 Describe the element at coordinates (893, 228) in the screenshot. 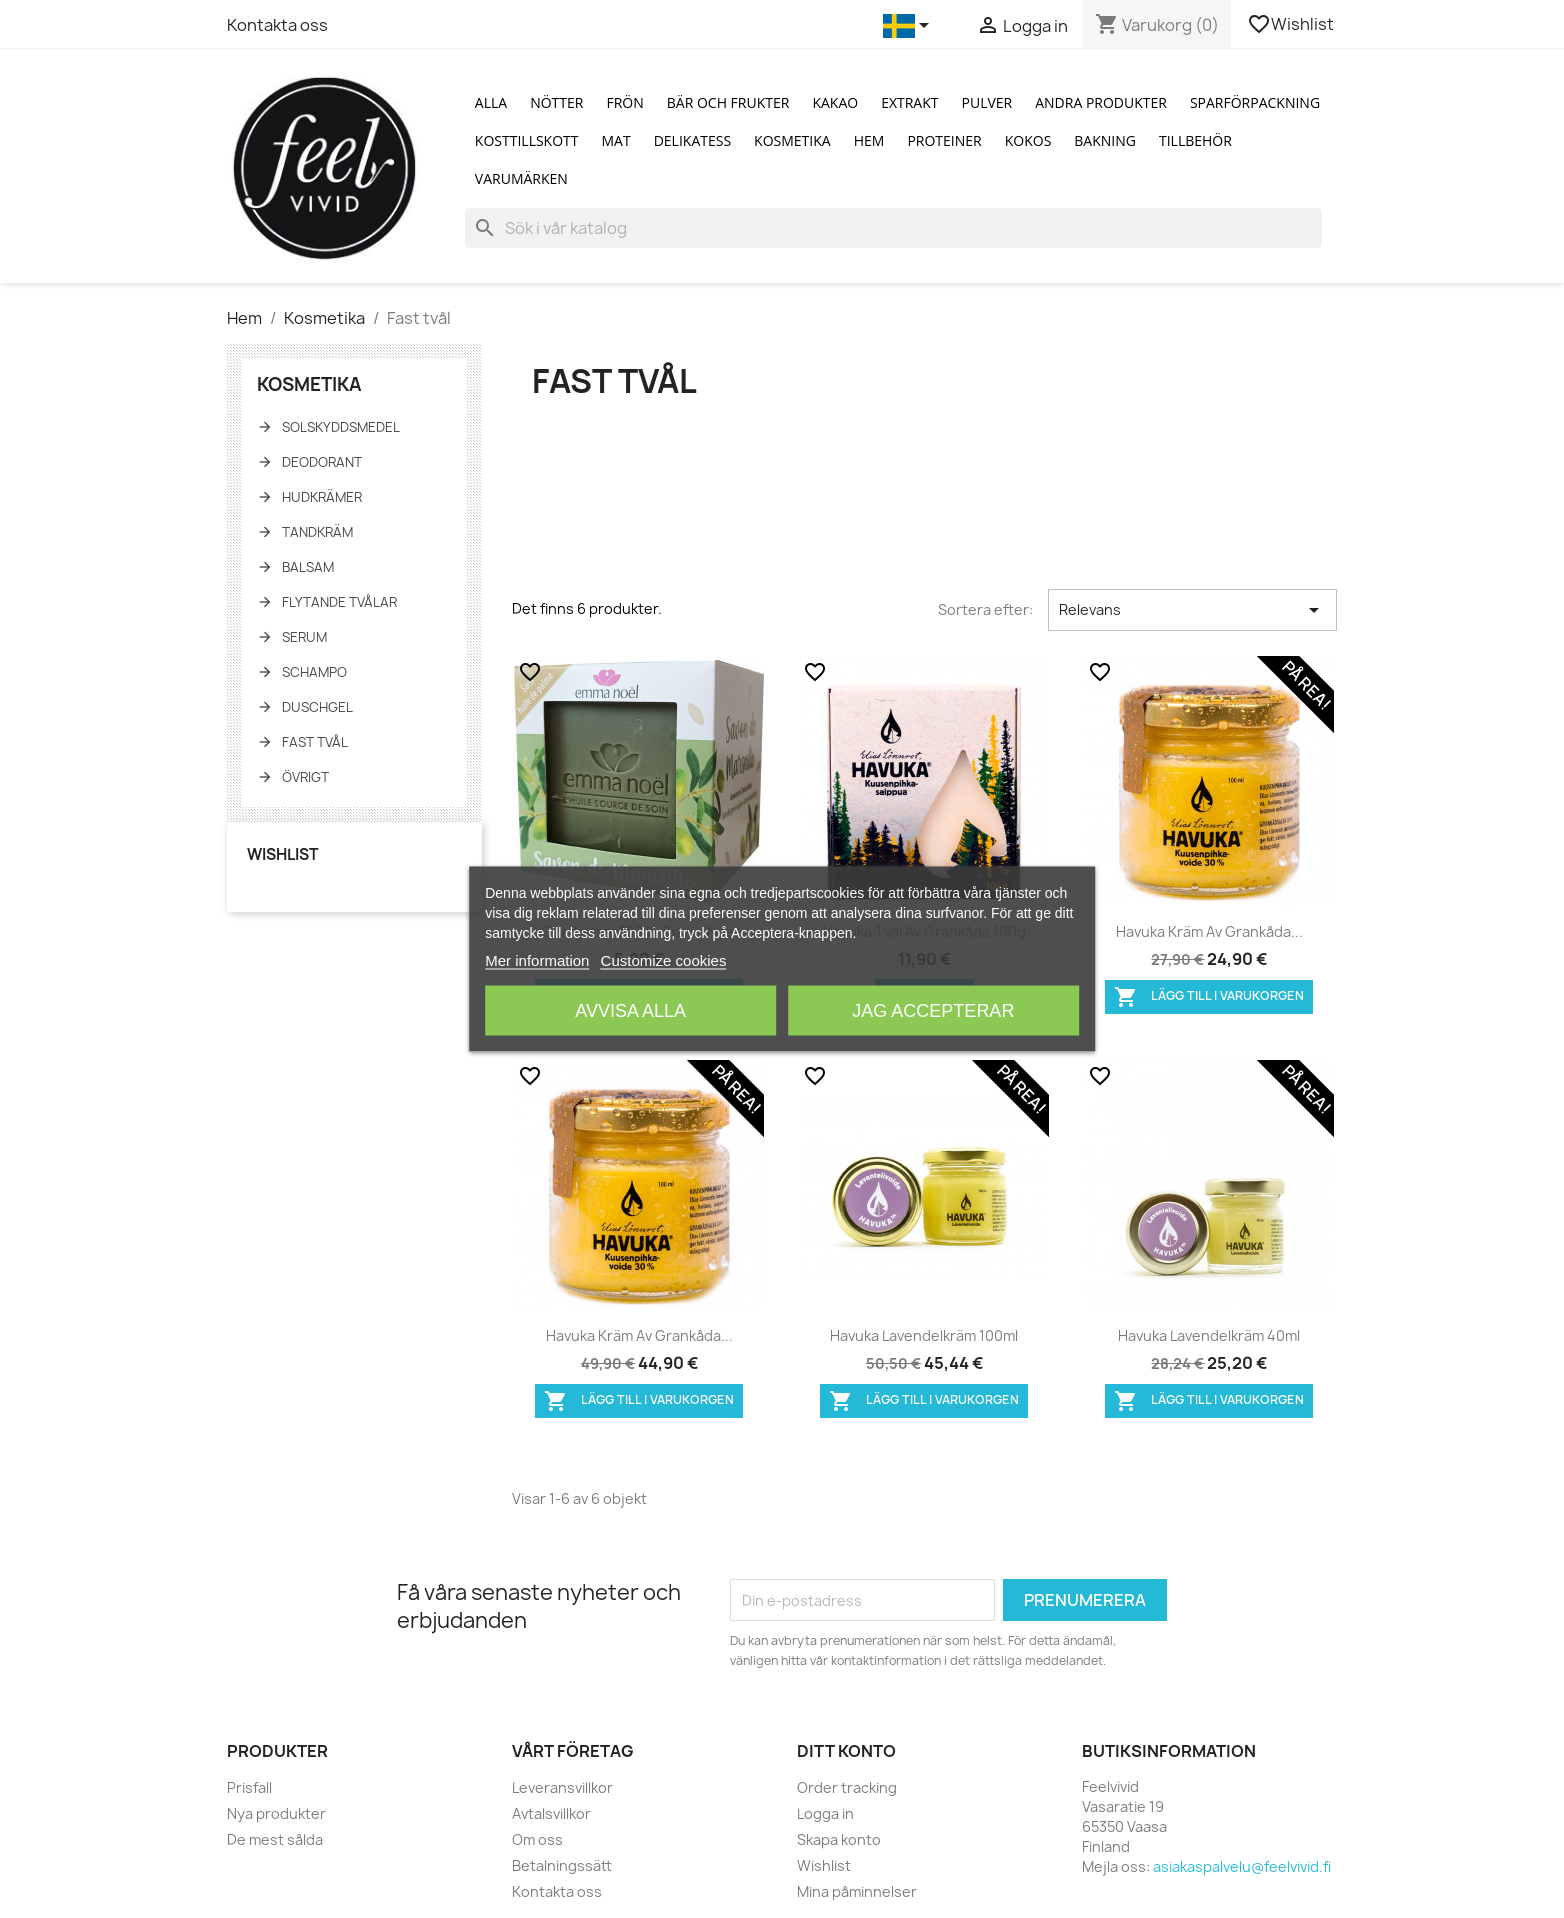

I see `[Sök]` at that location.